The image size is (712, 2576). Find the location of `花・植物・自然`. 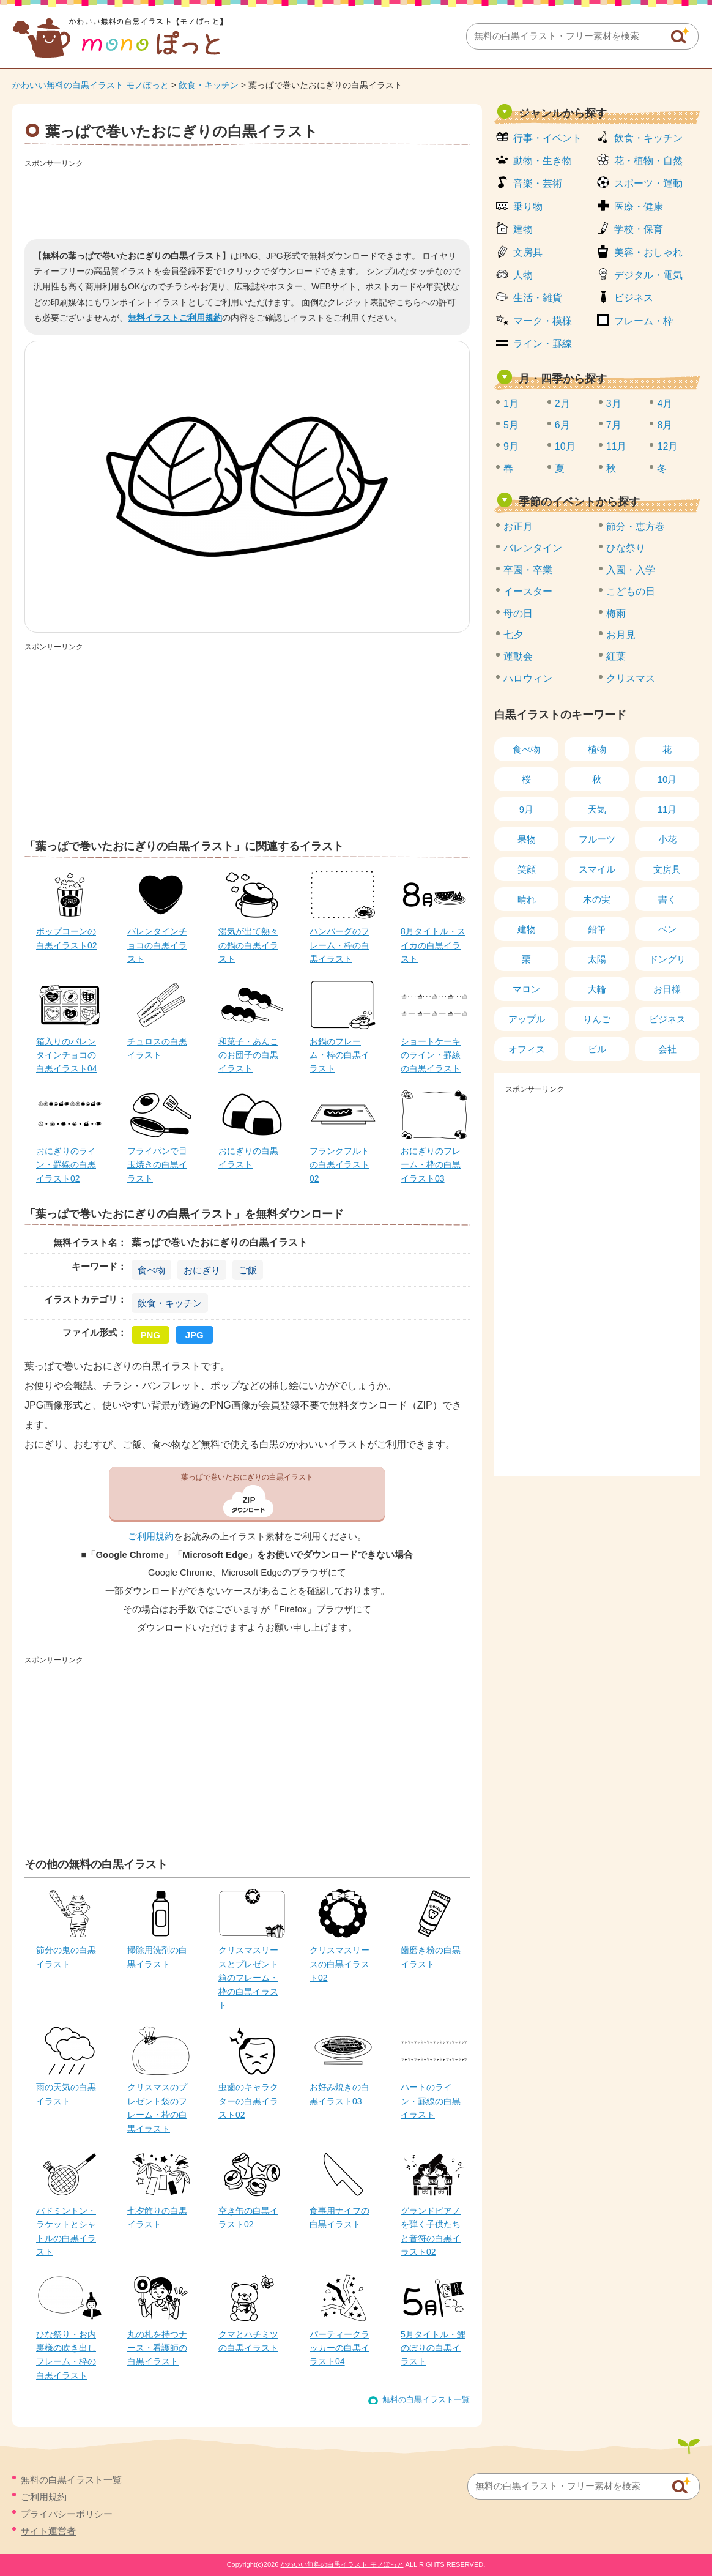

花・植物・自然 is located at coordinates (648, 160).